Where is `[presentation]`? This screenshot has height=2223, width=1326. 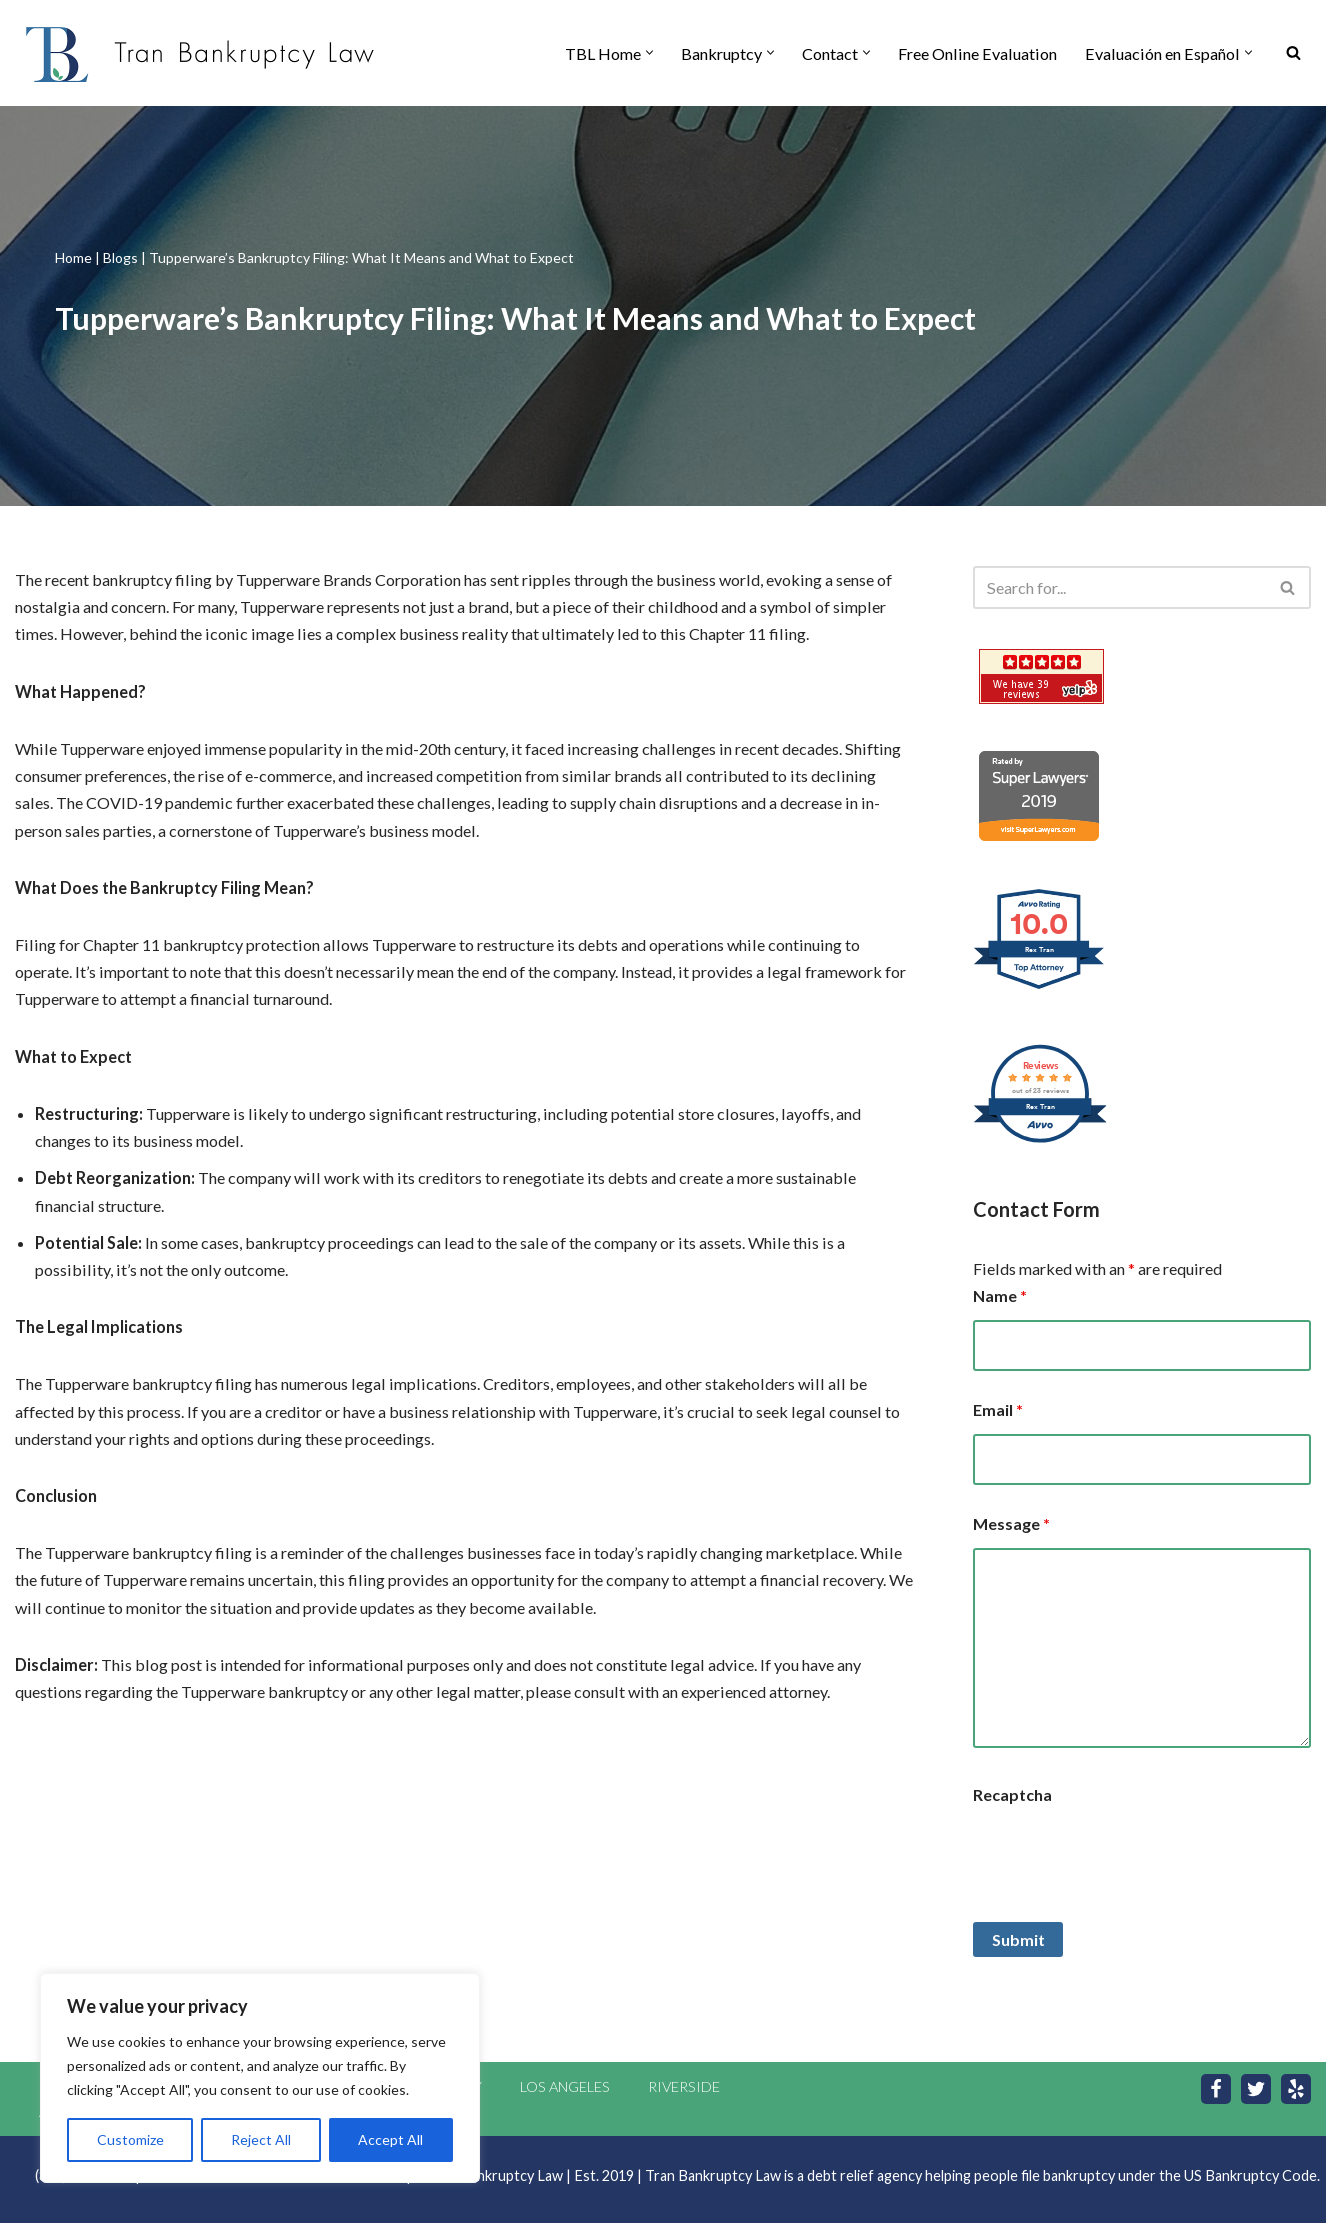 [presentation] is located at coordinates (1125, 1854).